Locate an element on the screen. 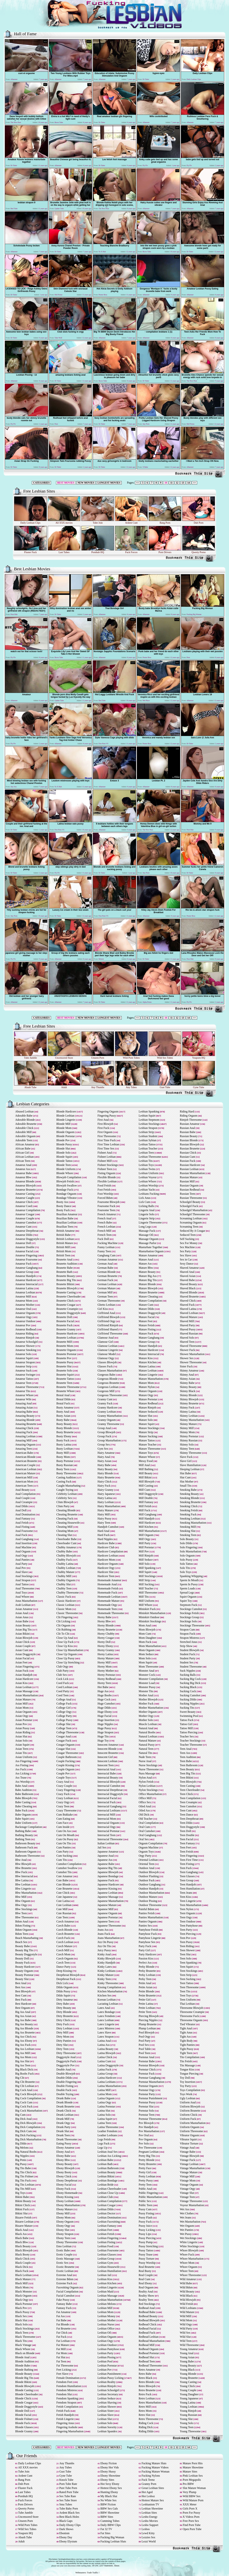 The image size is (229, 2576). Dirty Chick is located at coordinates (63, 2020).